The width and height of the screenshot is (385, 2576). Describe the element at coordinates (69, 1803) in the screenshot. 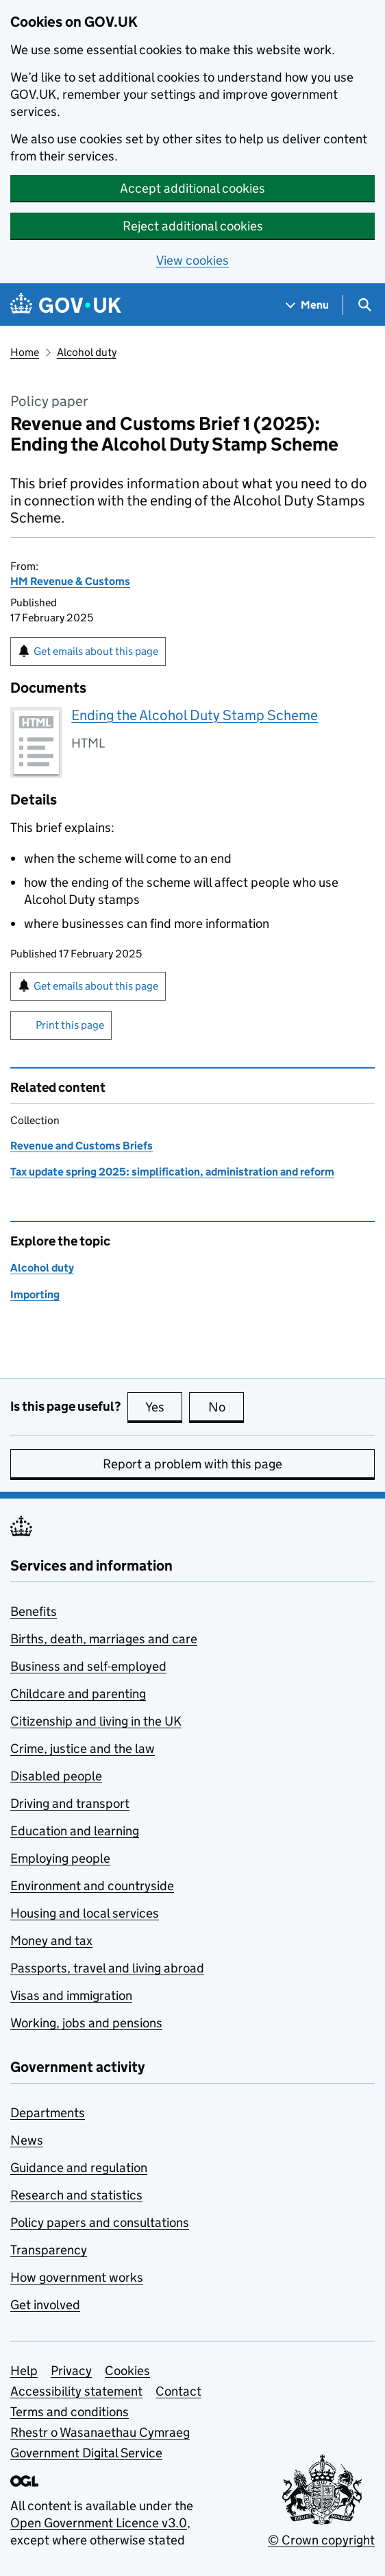

I see `Driving and transport` at that location.